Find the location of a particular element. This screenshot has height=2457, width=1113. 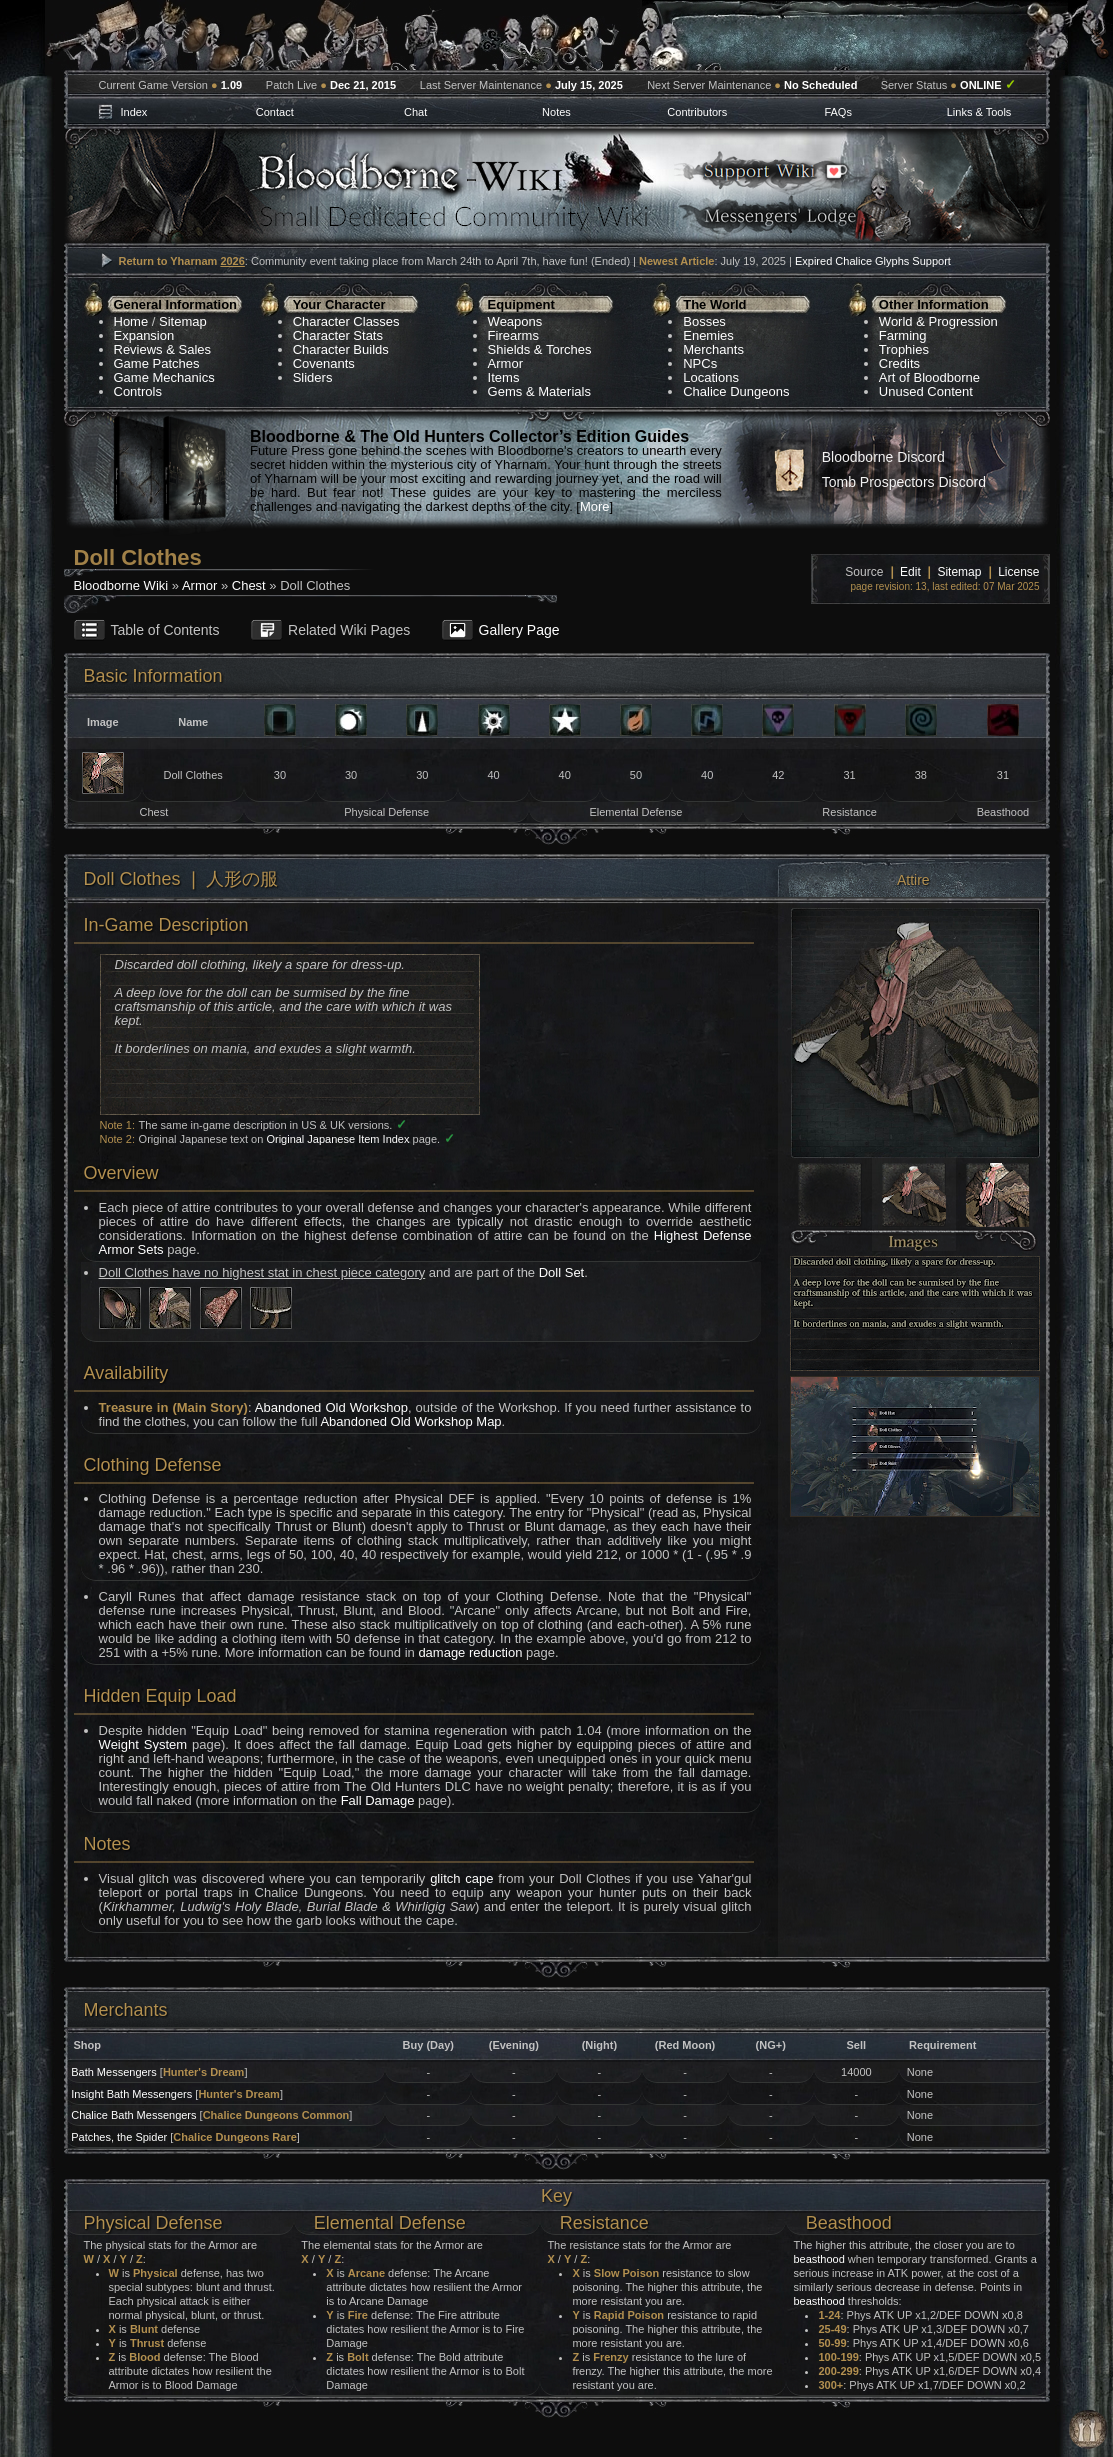

Enemies is located at coordinates (708, 335).